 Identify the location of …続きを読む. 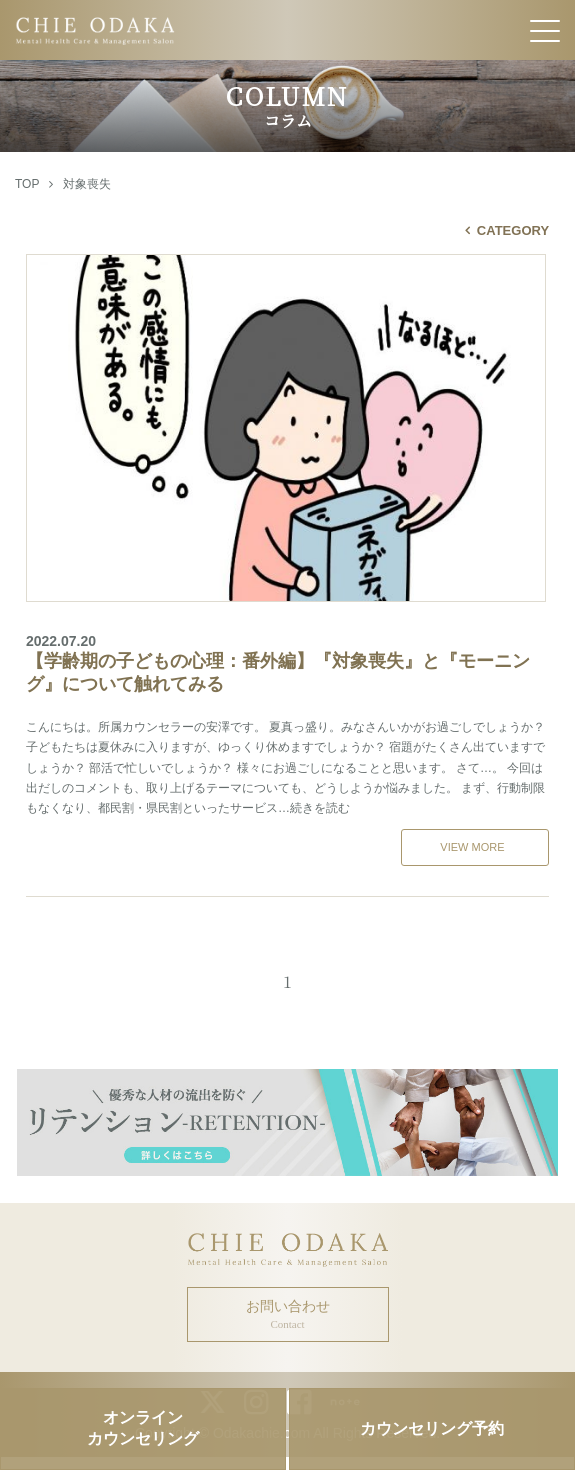
(314, 808).